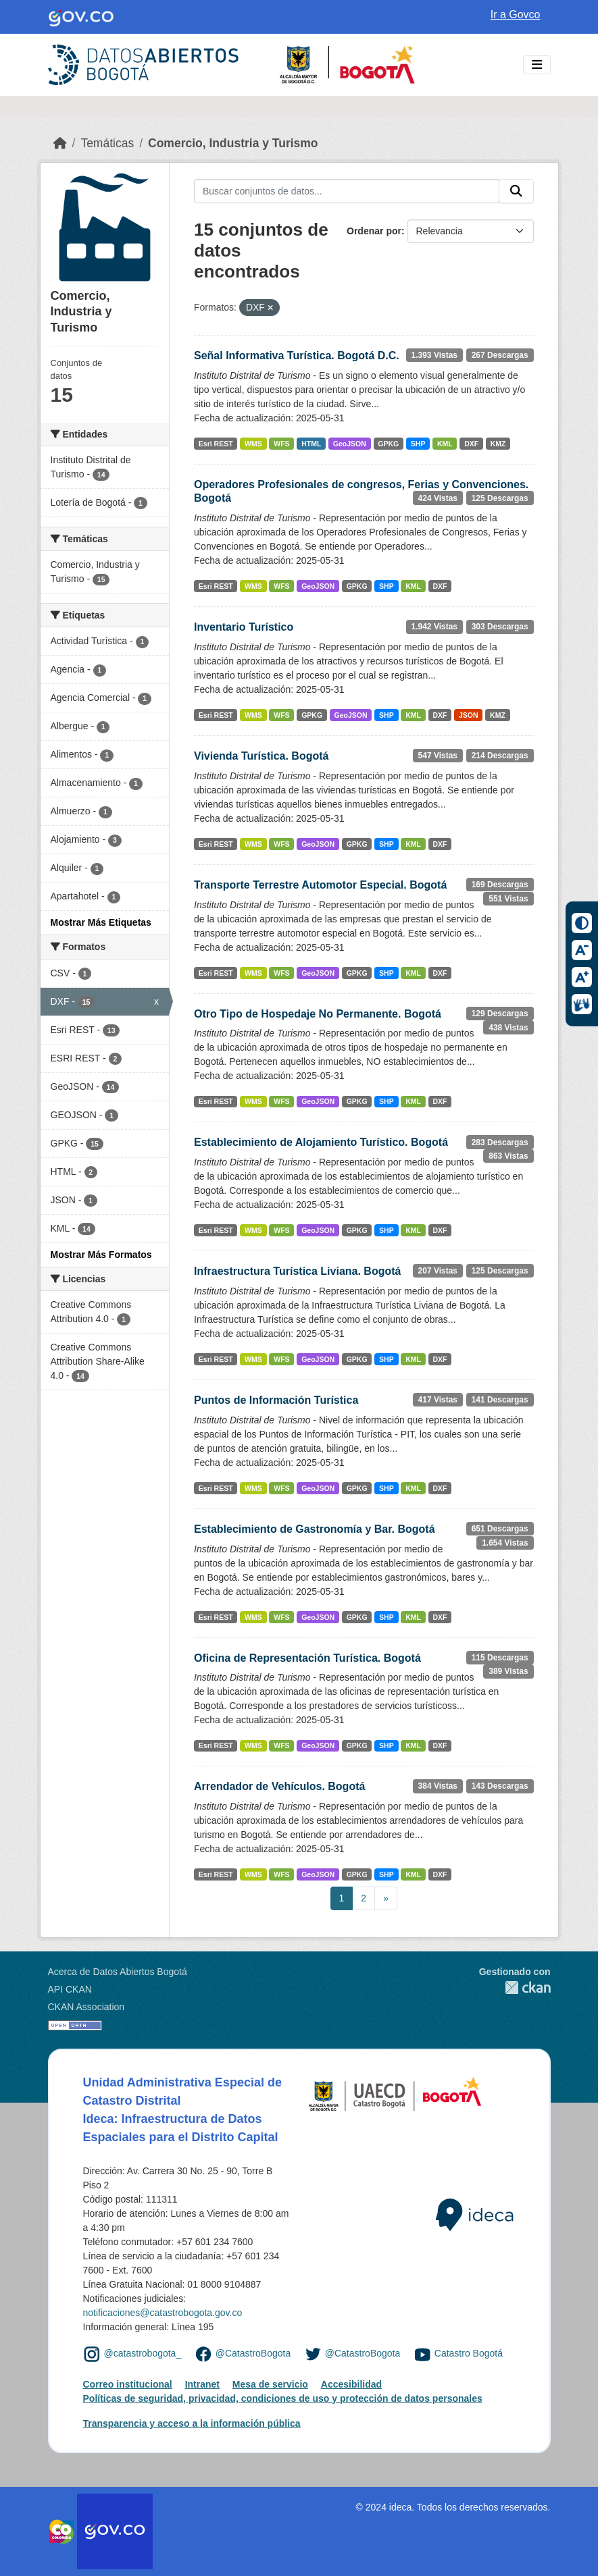  I want to click on Establecimiento de Alojamiento Turístico. Bogotá, so click(321, 1142).